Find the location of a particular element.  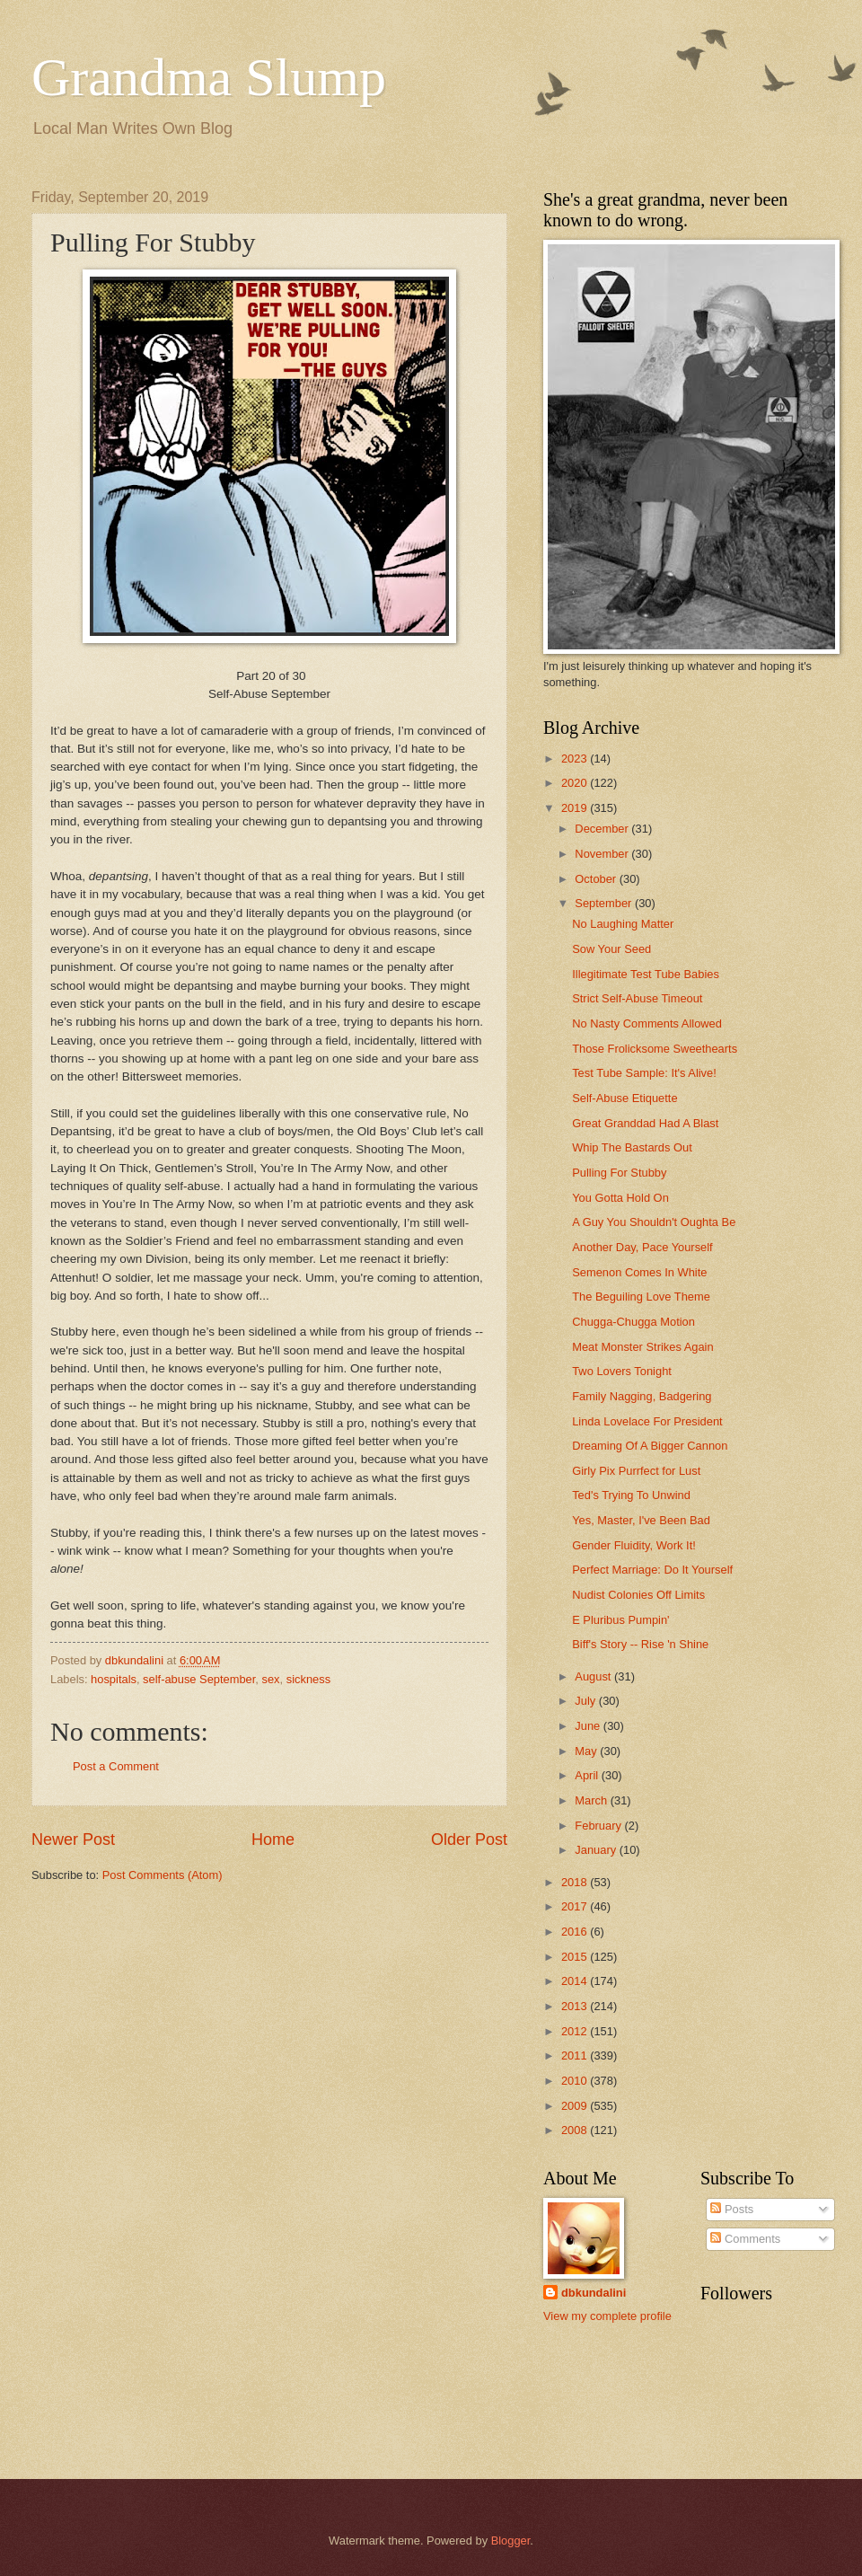

2010 is located at coordinates (575, 2080).